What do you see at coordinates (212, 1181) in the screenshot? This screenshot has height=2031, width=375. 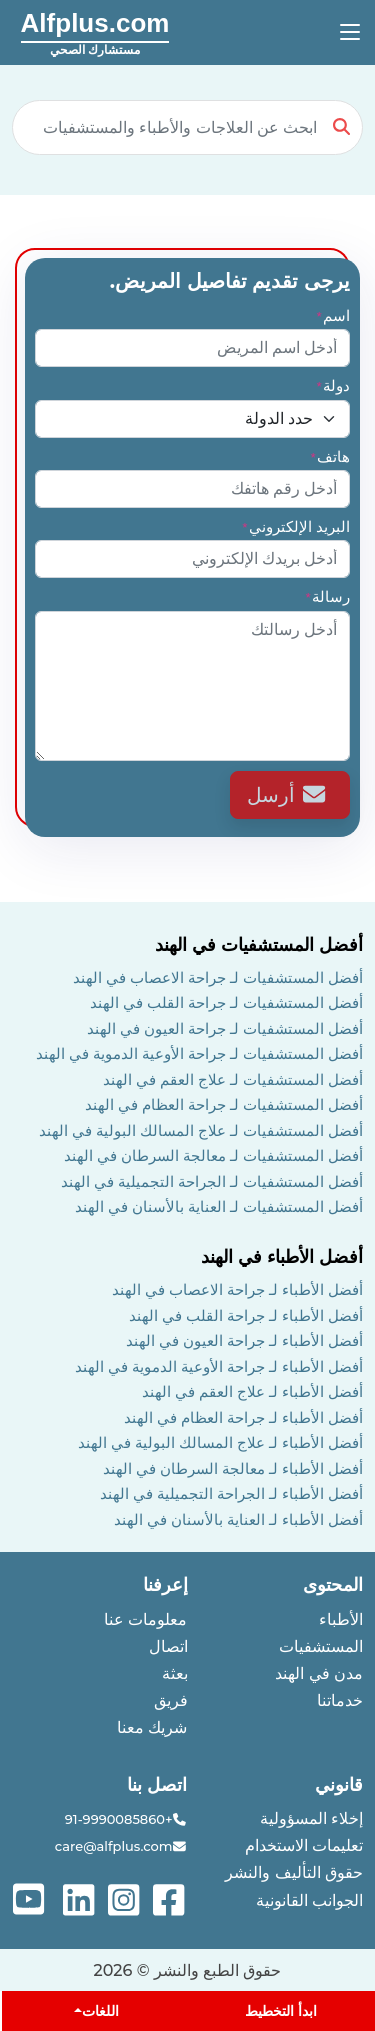 I see `أفضل المستشفيات لـ الجراحة التجميلية في الهند` at bounding box center [212, 1181].